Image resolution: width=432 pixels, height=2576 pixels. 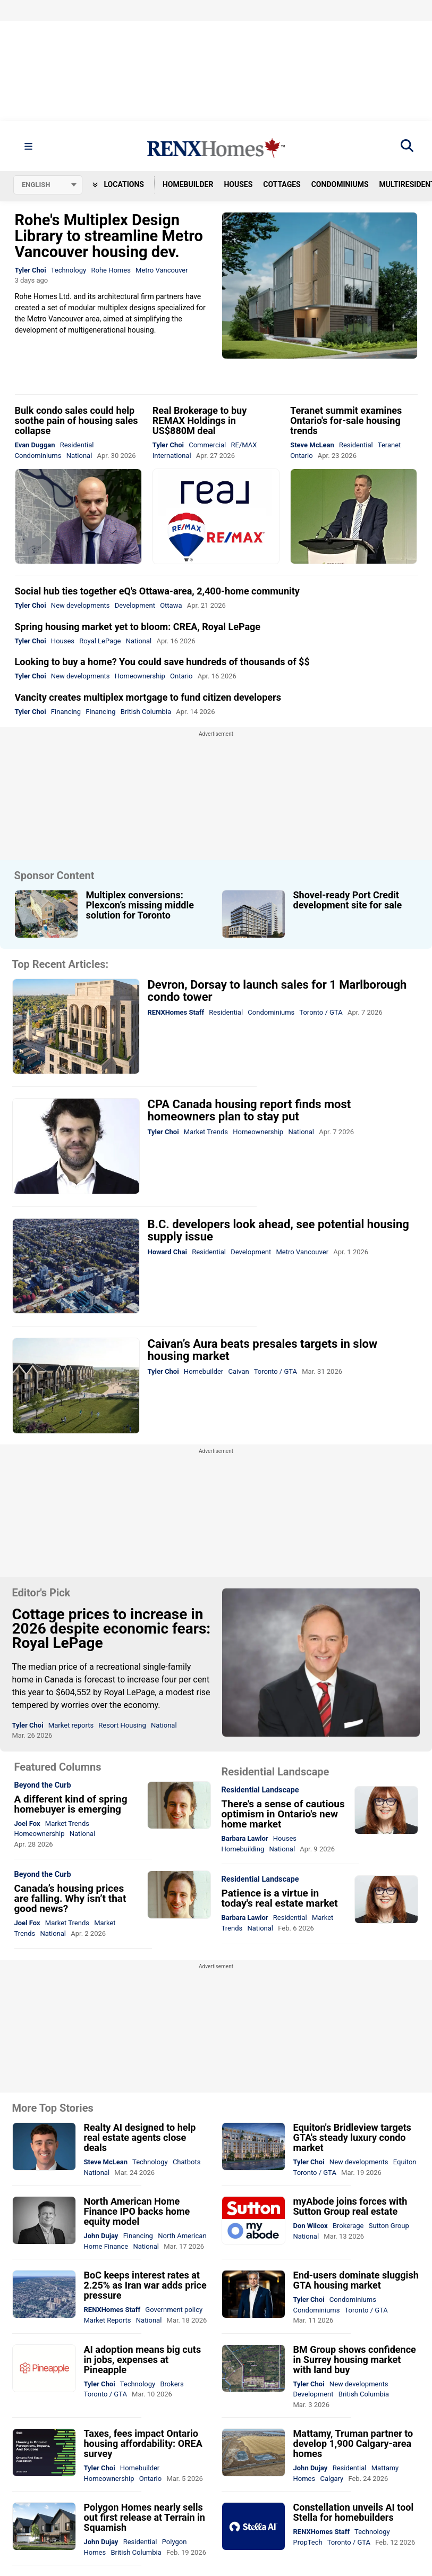 What do you see at coordinates (47, 184) in the screenshot?
I see `[Select language]` at bounding box center [47, 184].